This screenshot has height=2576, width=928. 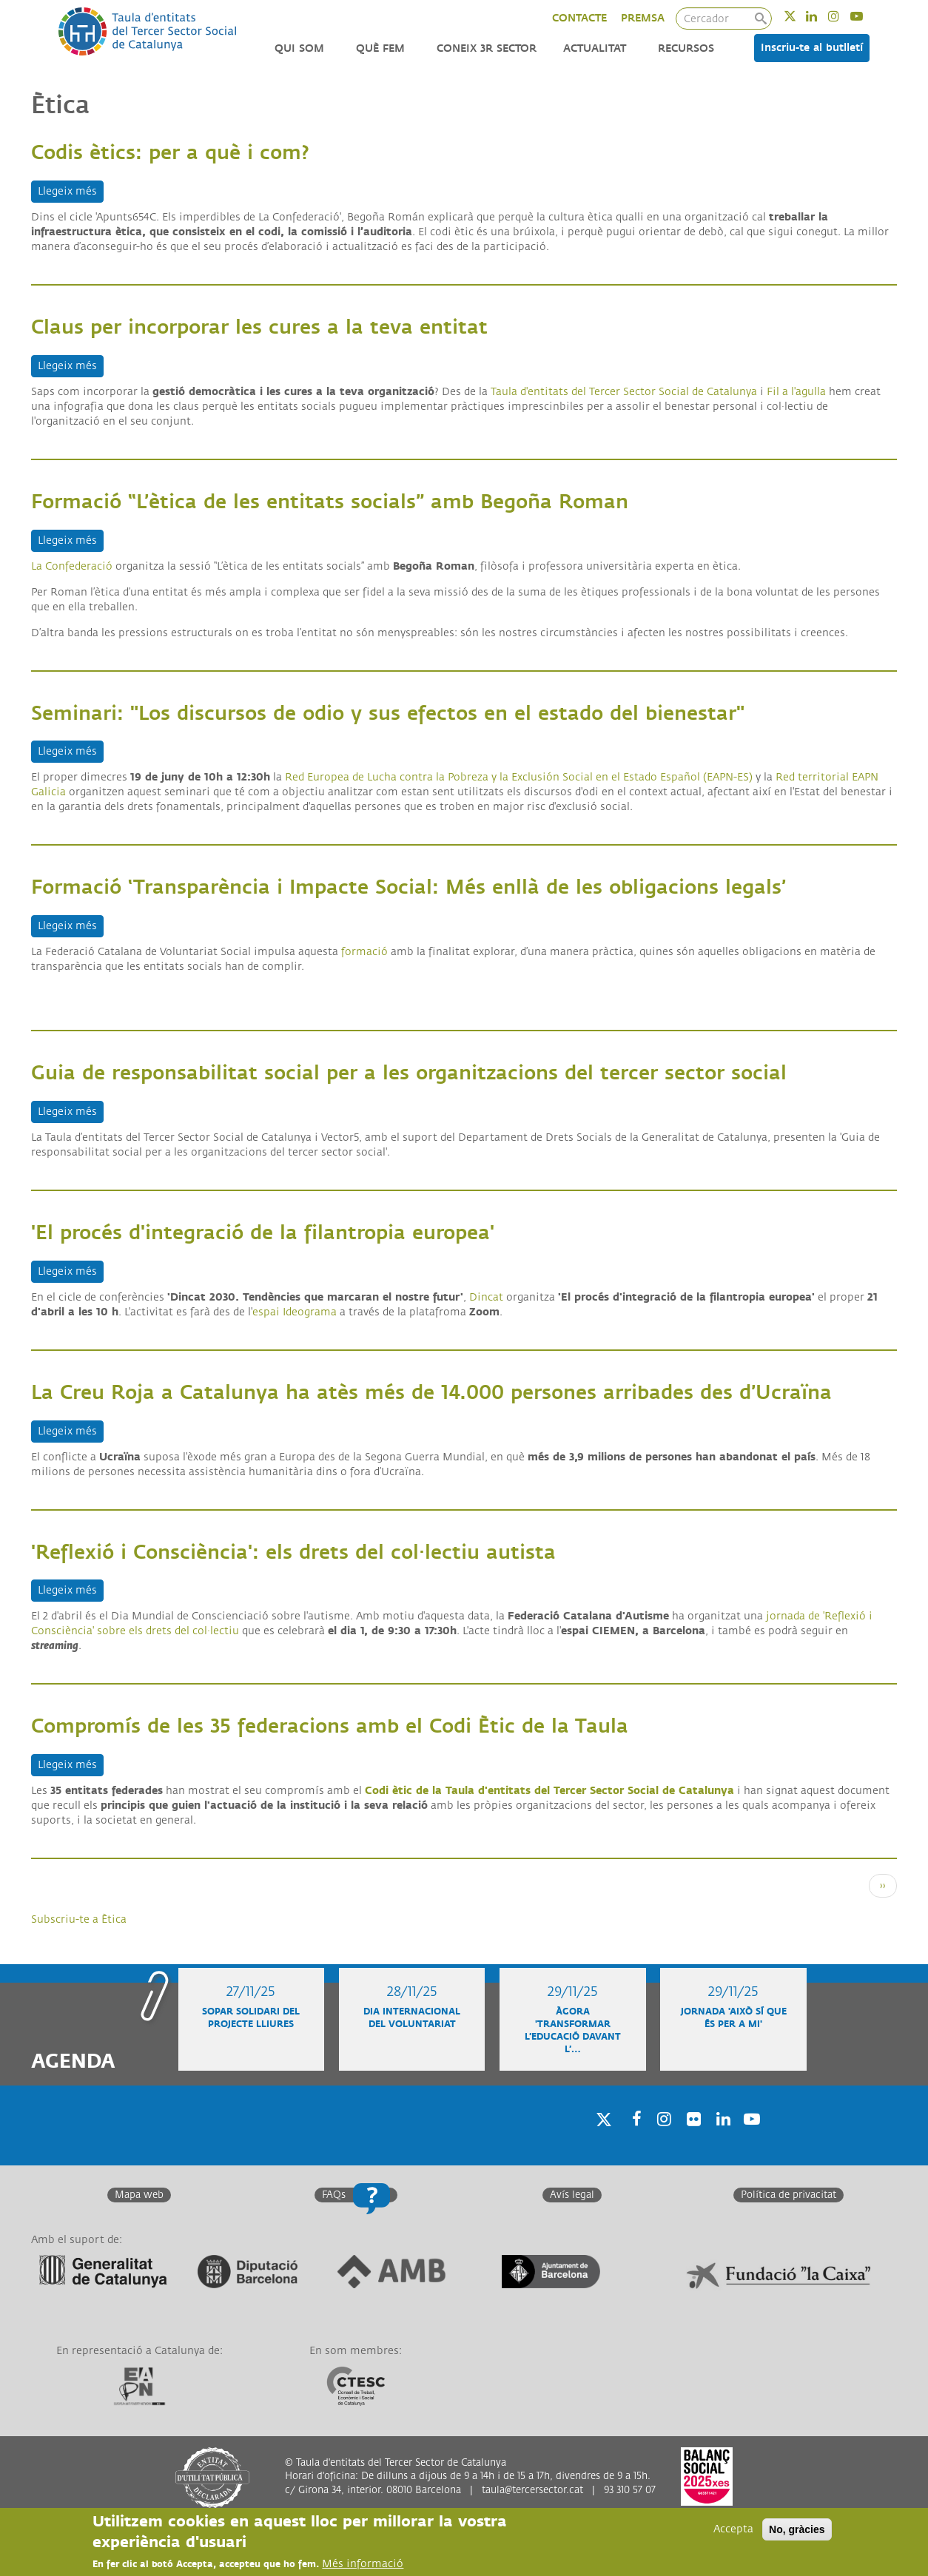 I want to click on Què fem, so click(x=380, y=48).